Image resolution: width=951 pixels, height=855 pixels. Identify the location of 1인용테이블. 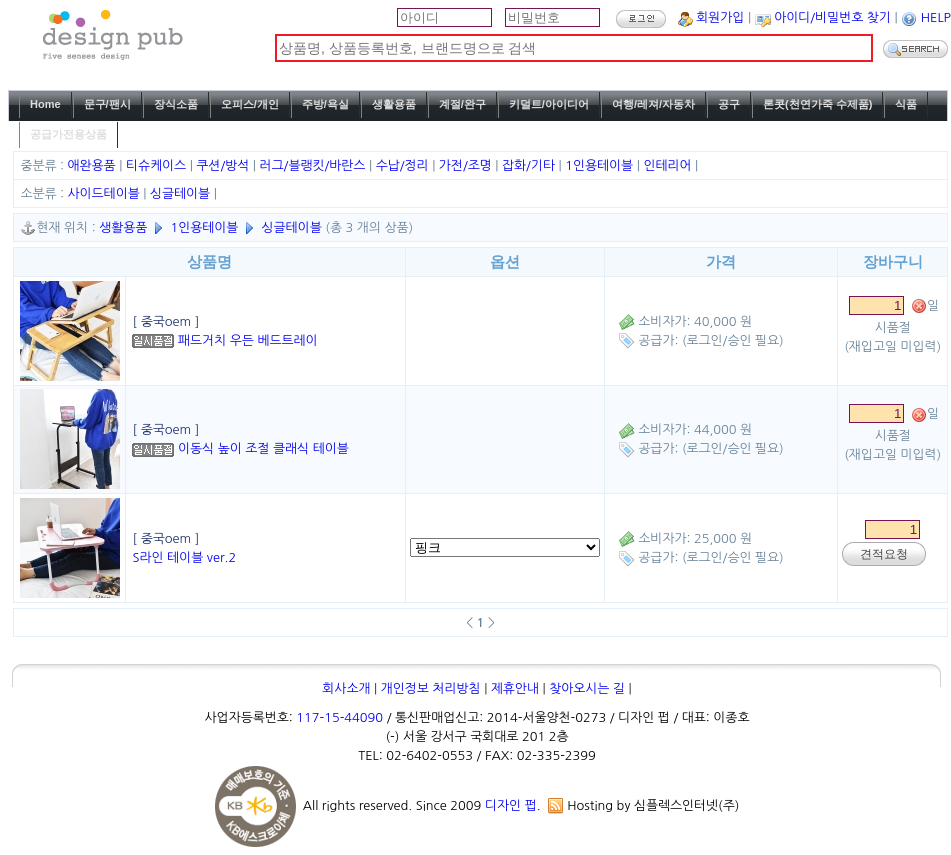
(600, 165).